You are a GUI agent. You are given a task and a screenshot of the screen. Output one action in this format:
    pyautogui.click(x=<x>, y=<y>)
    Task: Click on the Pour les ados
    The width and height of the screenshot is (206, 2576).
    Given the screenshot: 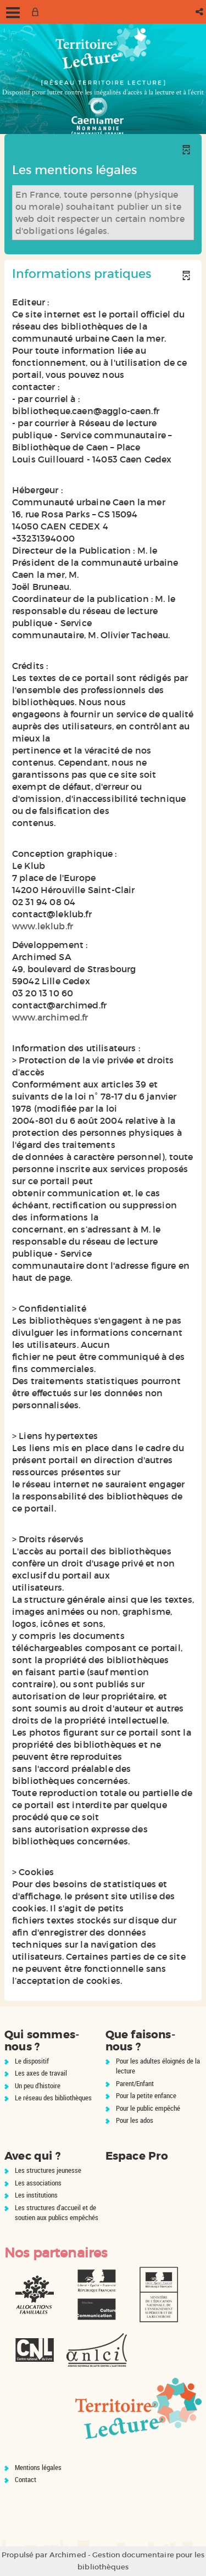 What is the action you would take?
    pyautogui.click(x=134, y=2120)
    